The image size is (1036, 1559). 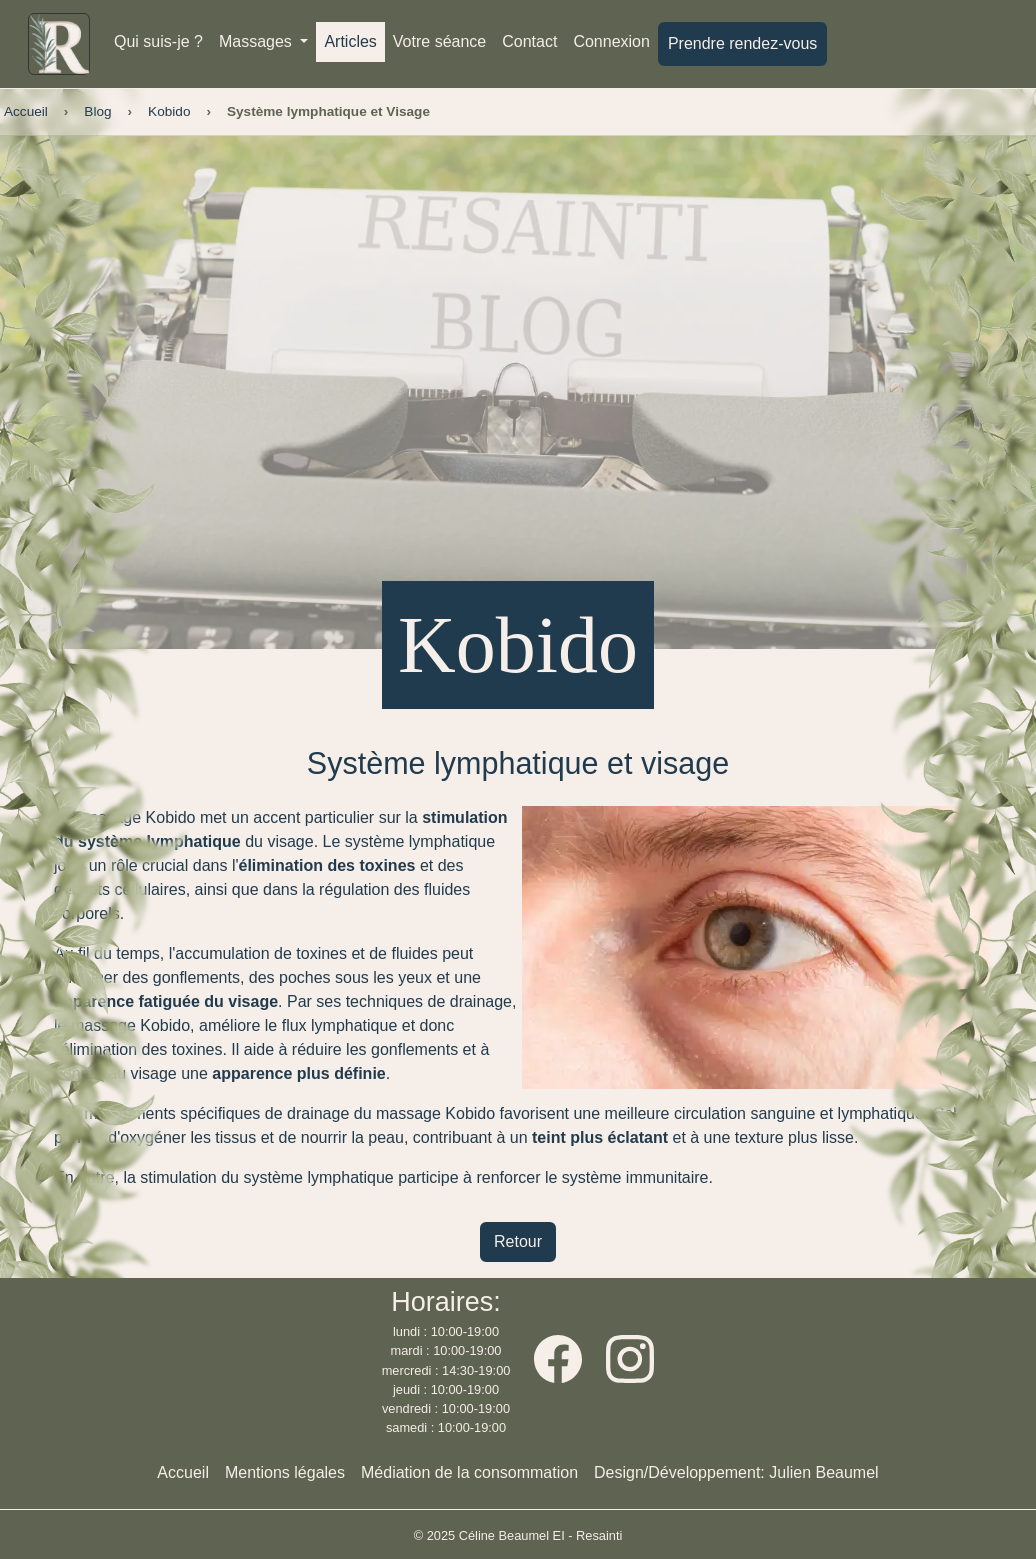 What do you see at coordinates (439, 41) in the screenshot?
I see `Votre séance` at bounding box center [439, 41].